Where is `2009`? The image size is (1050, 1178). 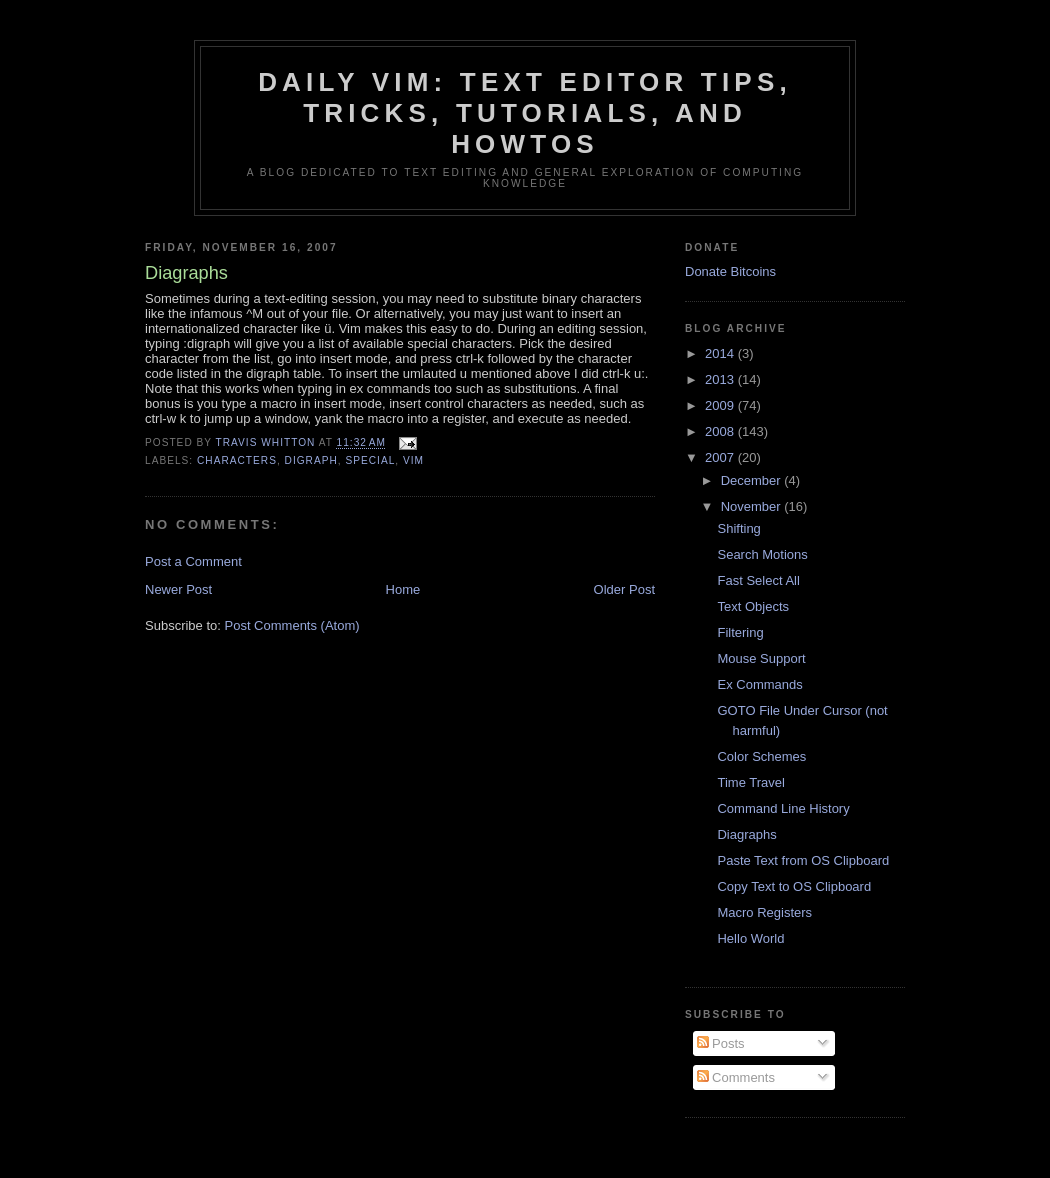
2009 is located at coordinates (721, 405).